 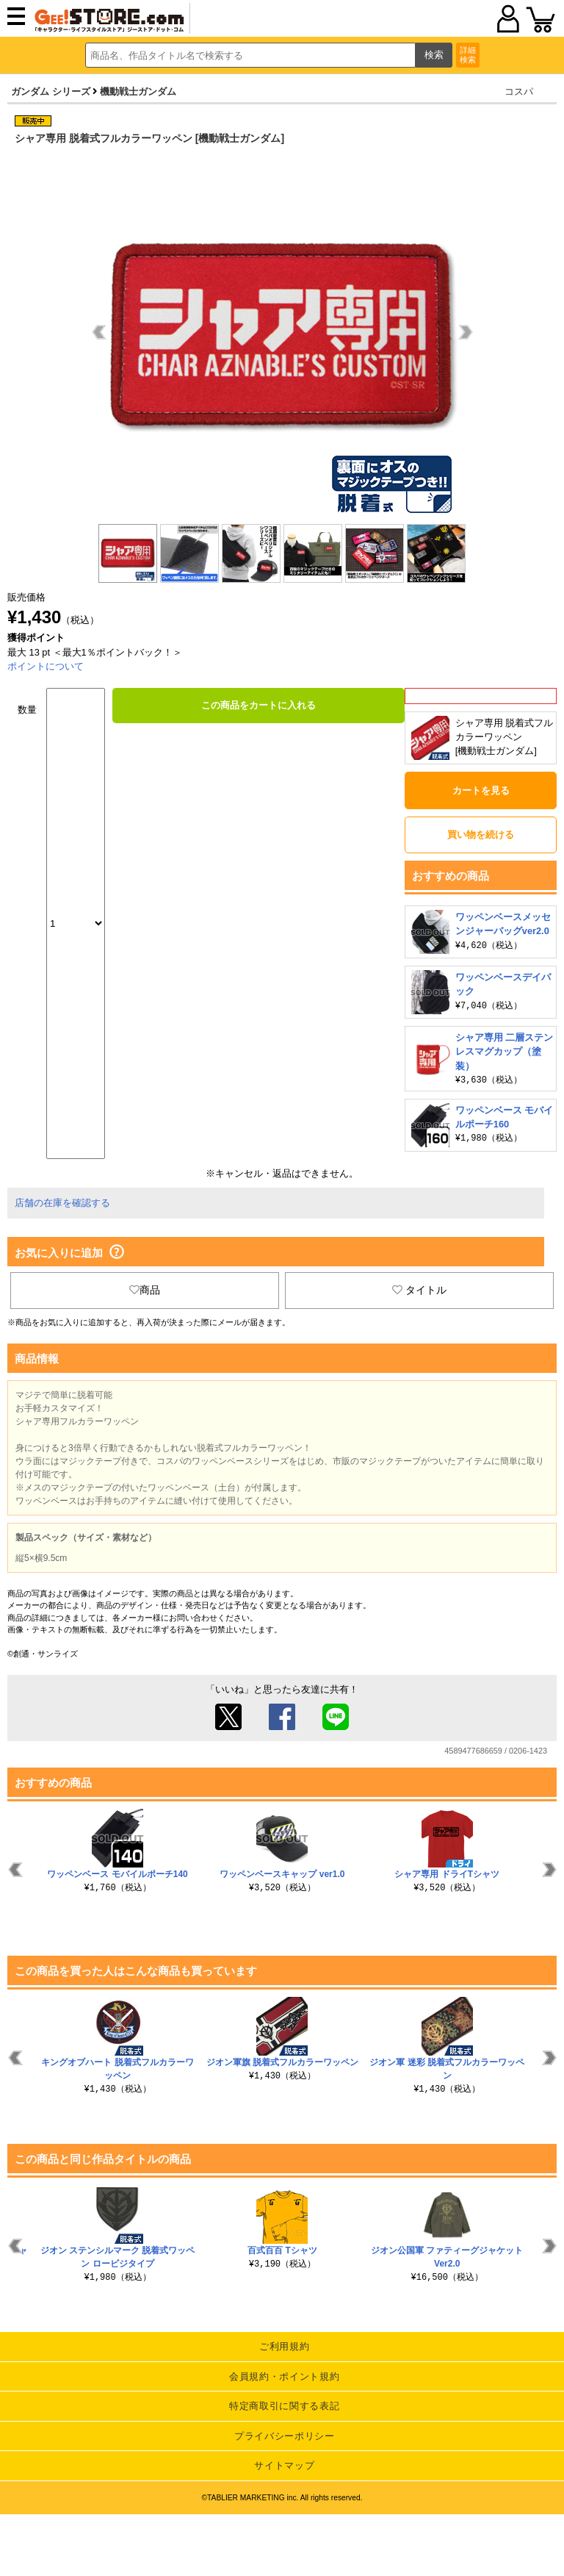 What do you see at coordinates (45, 666) in the screenshot?
I see `ポイントについて` at bounding box center [45, 666].